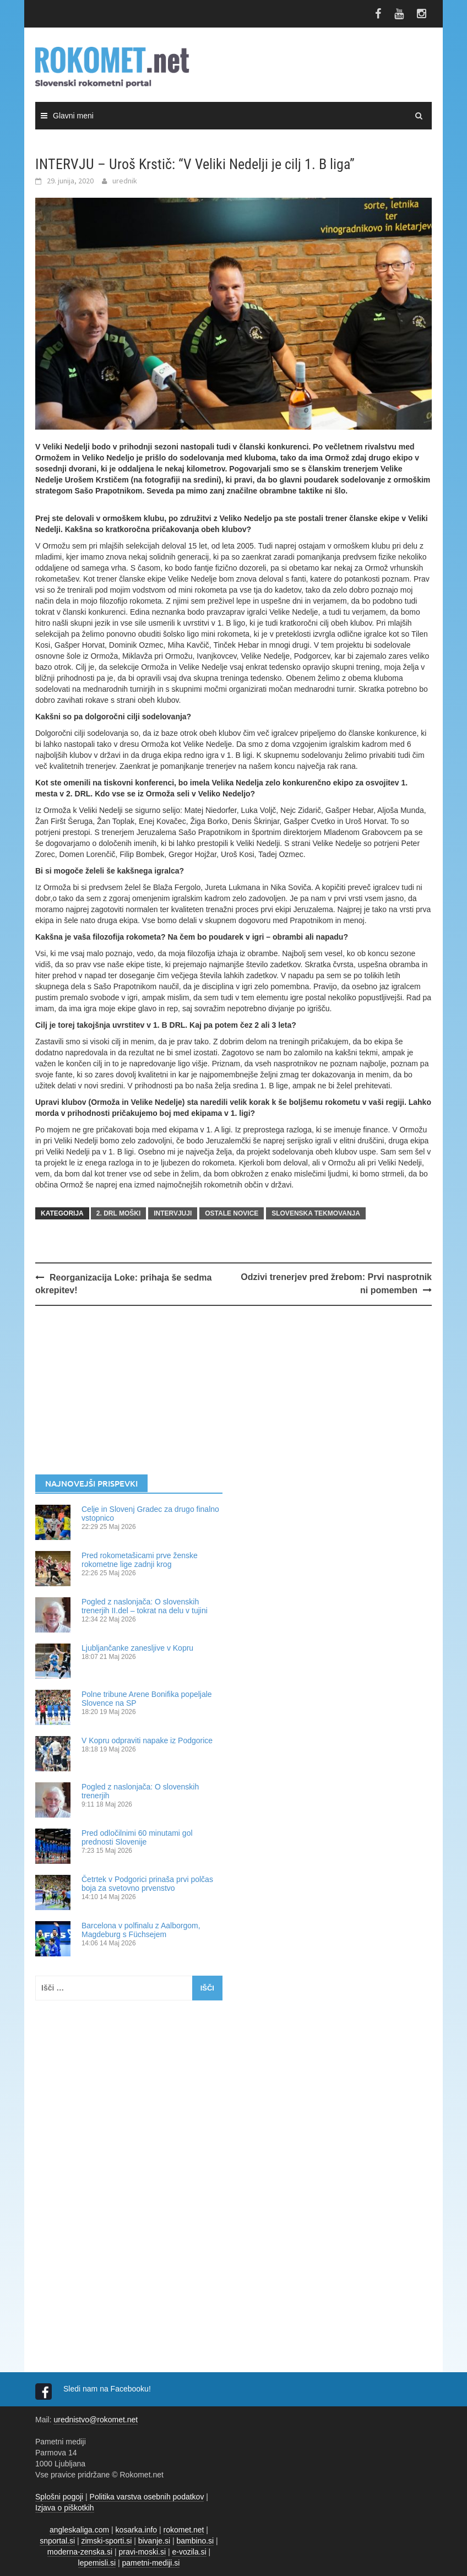  I want to click on urednik, so click(124, 181).